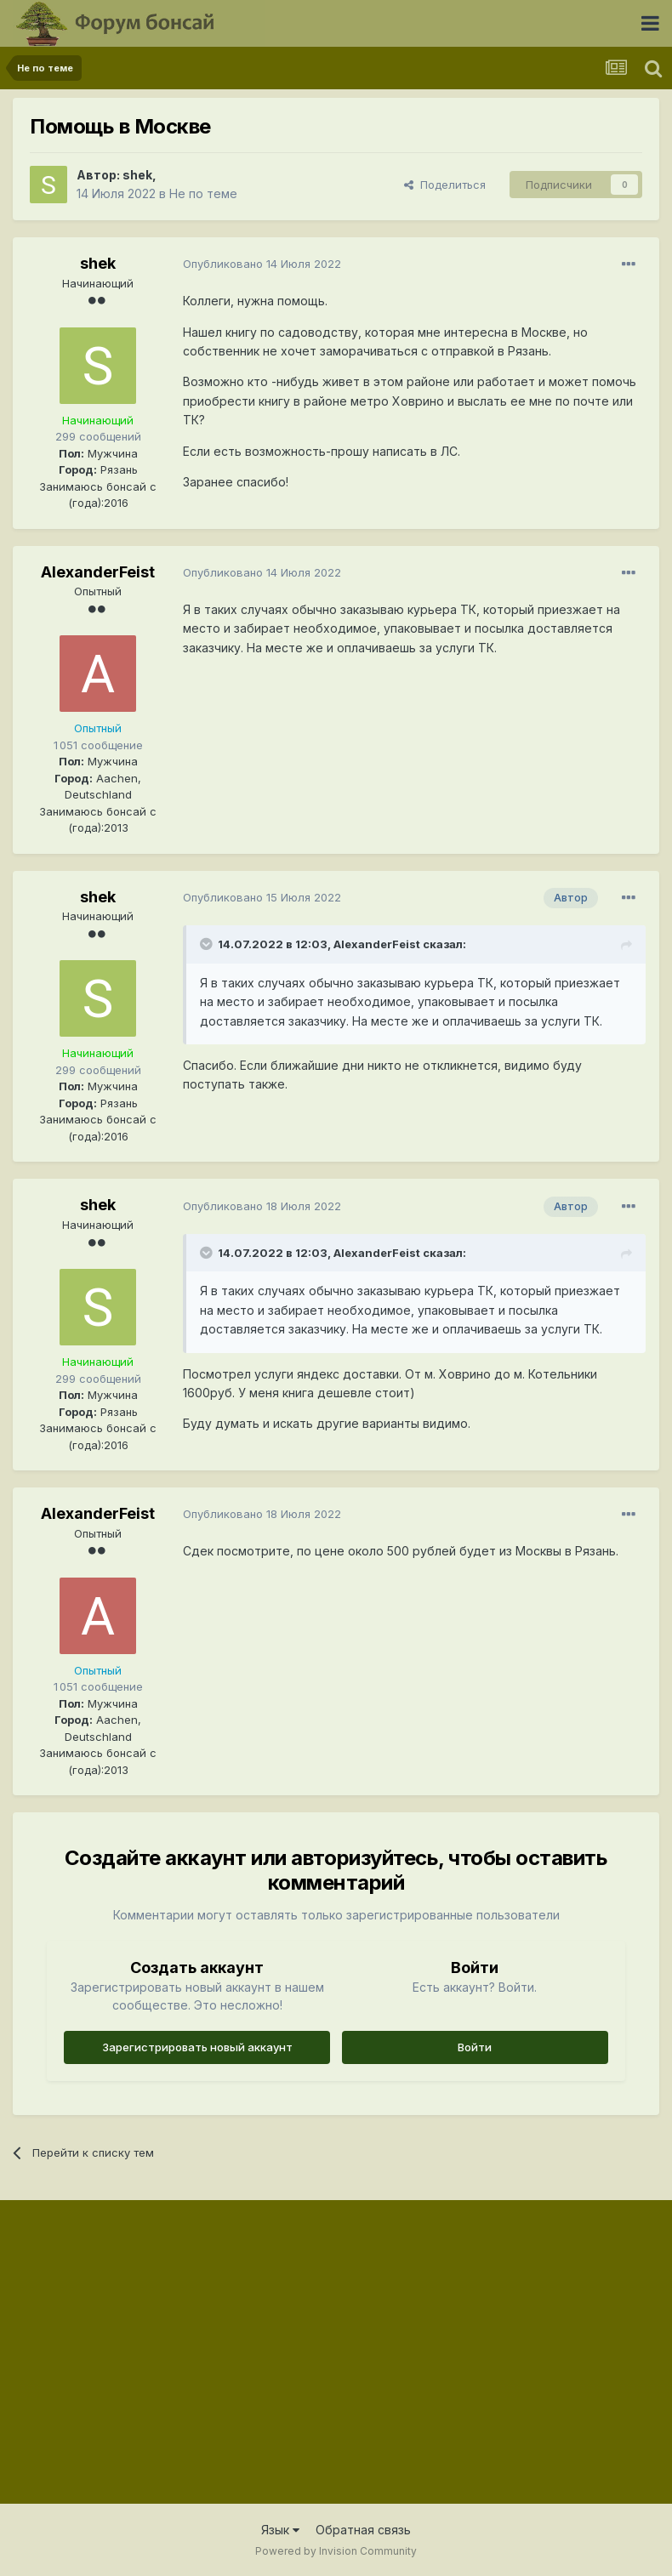 The image size is (672, 2576). I want to click on Язык, so click(280, 2529).